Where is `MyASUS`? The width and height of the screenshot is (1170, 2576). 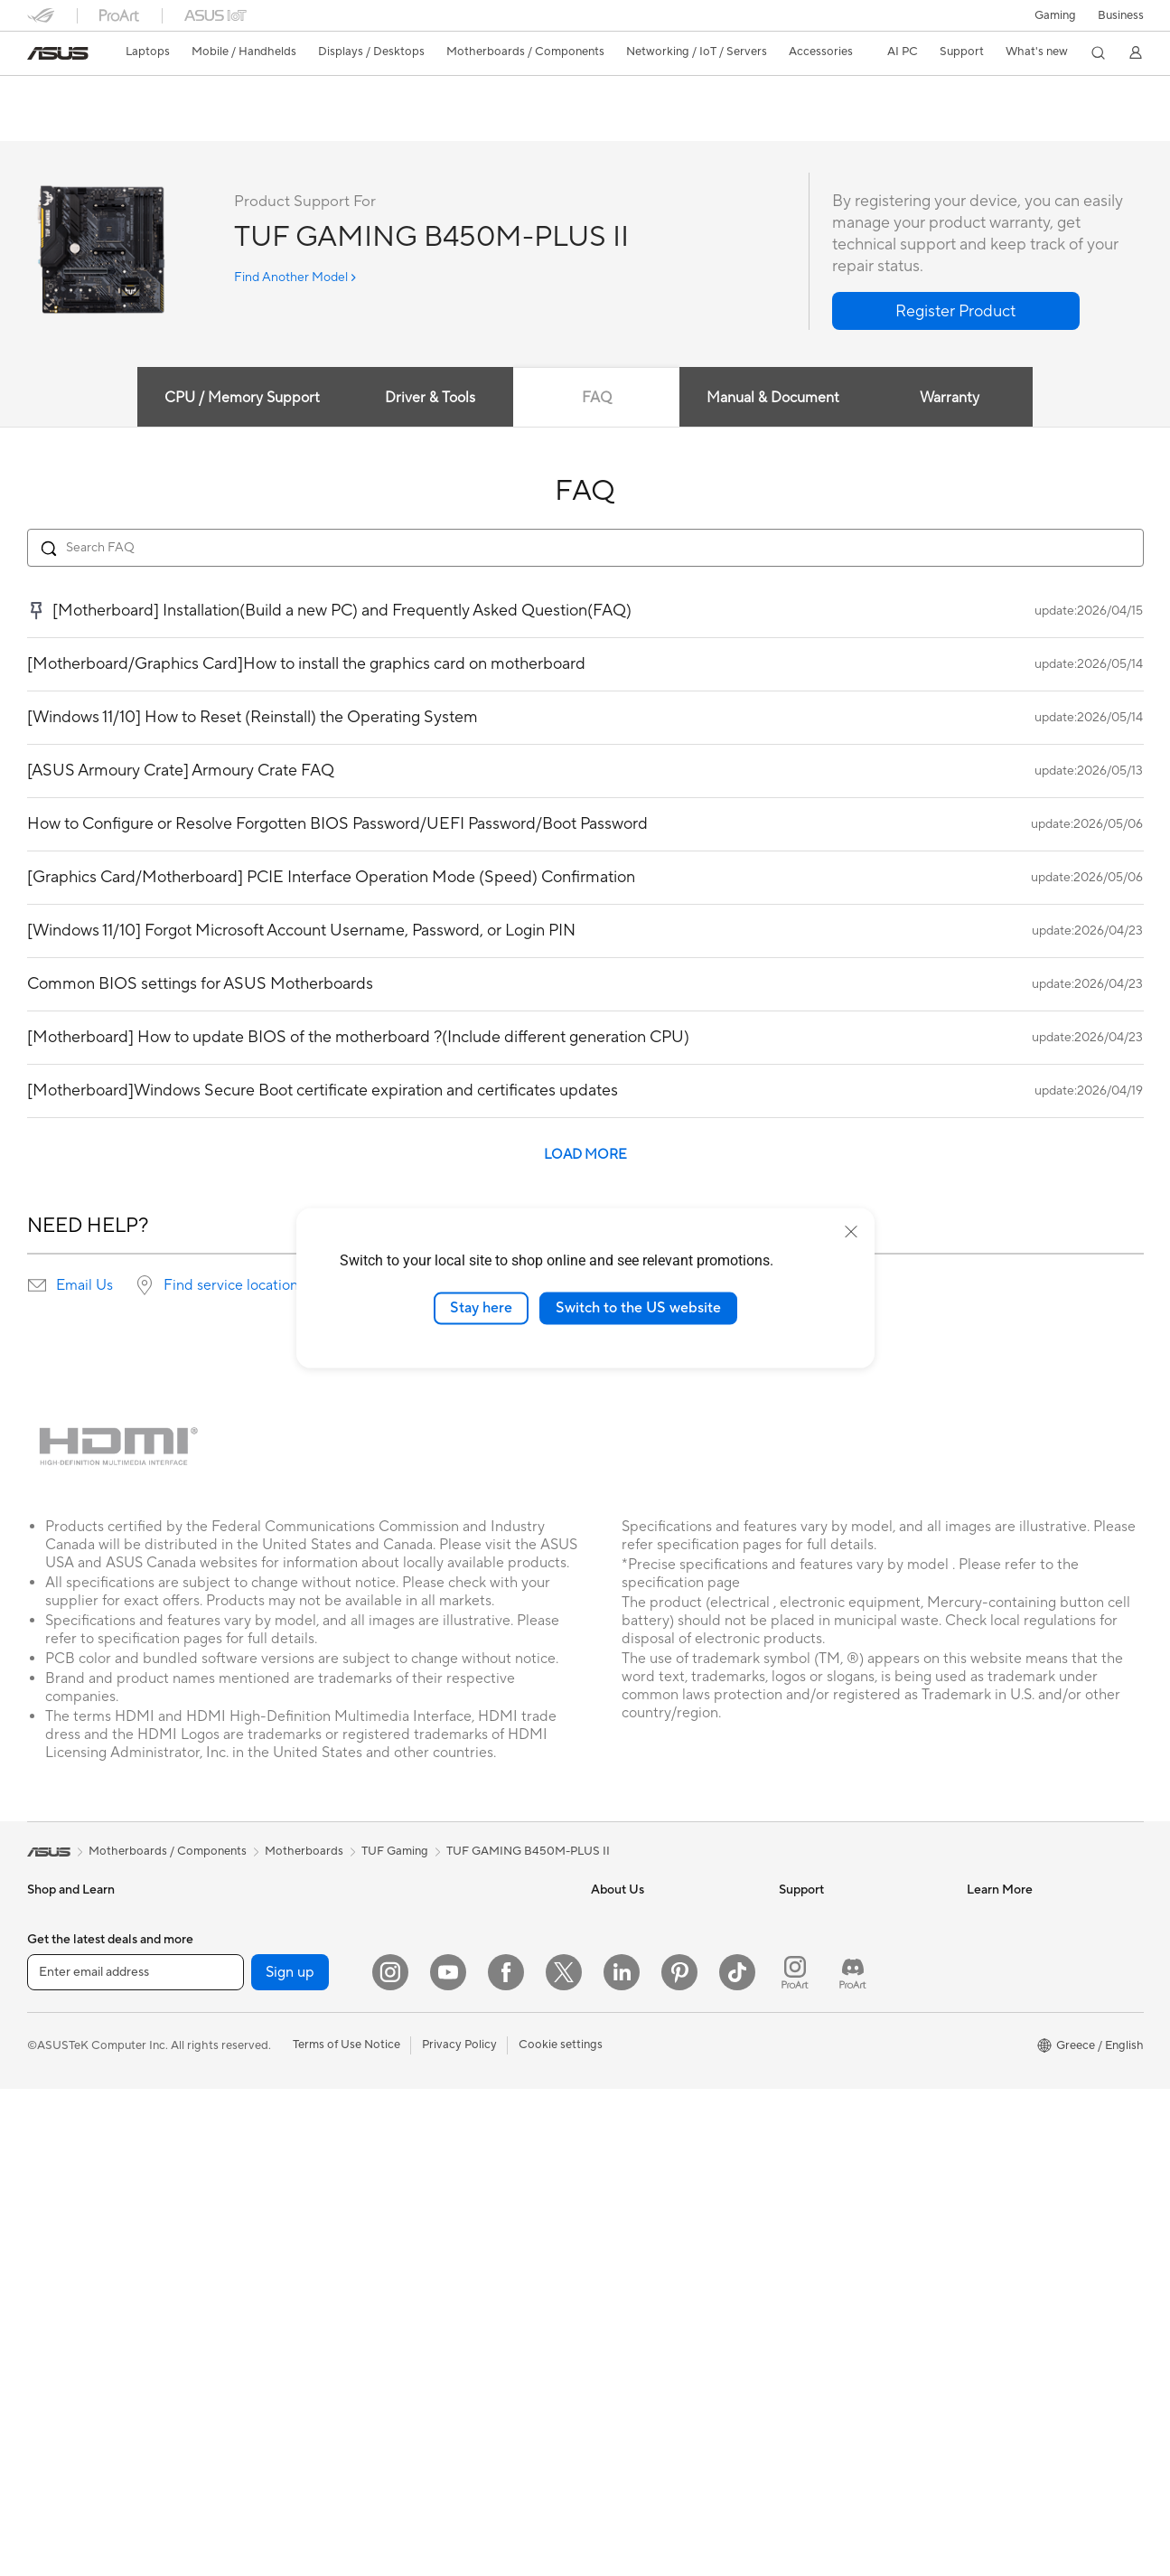 MyASUS is located at coordinates (803, 2108).